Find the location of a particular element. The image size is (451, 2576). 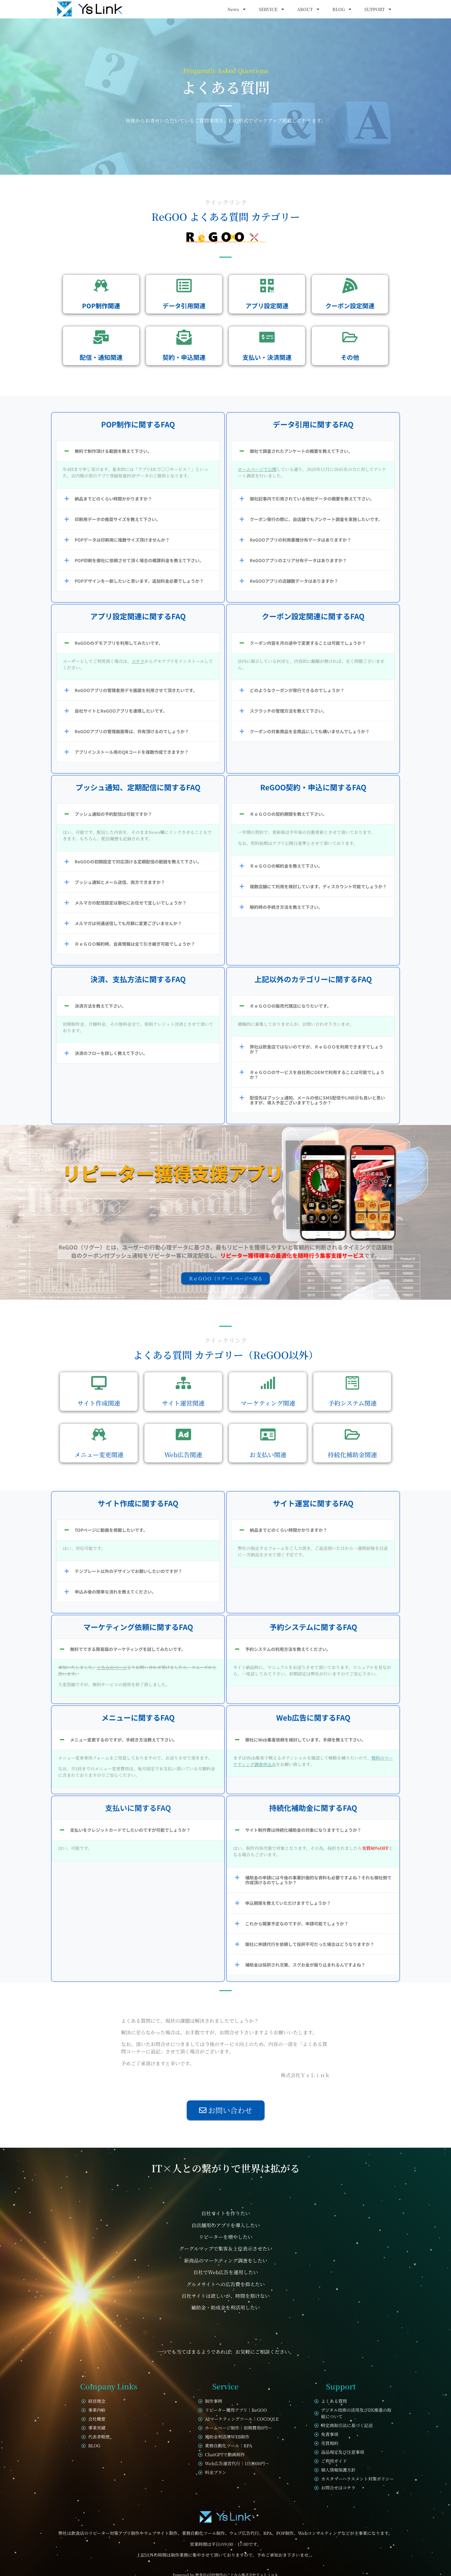

SUPPORT is located at coordinates (378, 9).